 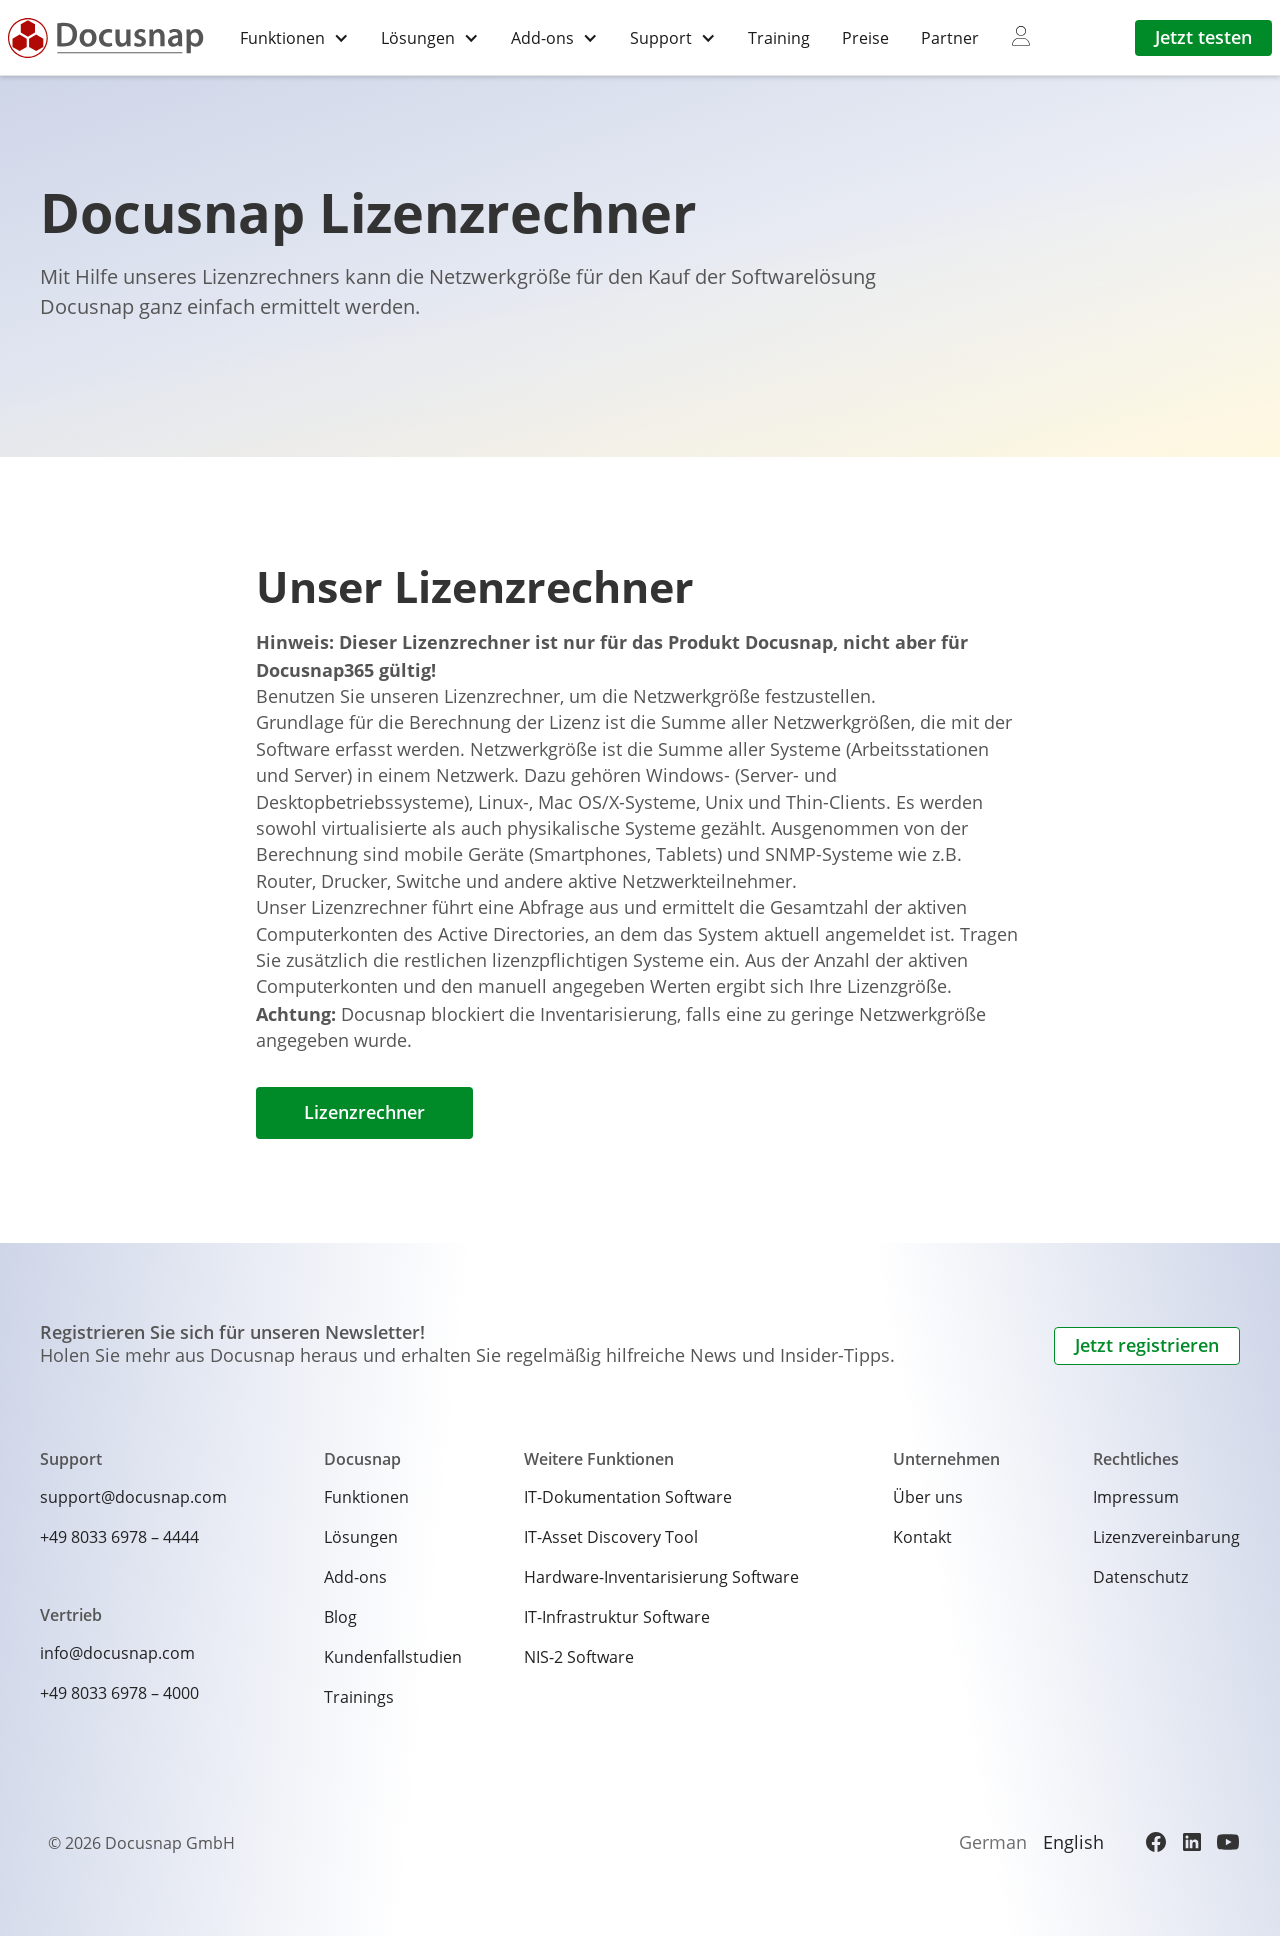 What do you see at coordinates (117, 1652) in the screenshot?
I see `info@docusnap.com` at bounding box center [117, 1652].